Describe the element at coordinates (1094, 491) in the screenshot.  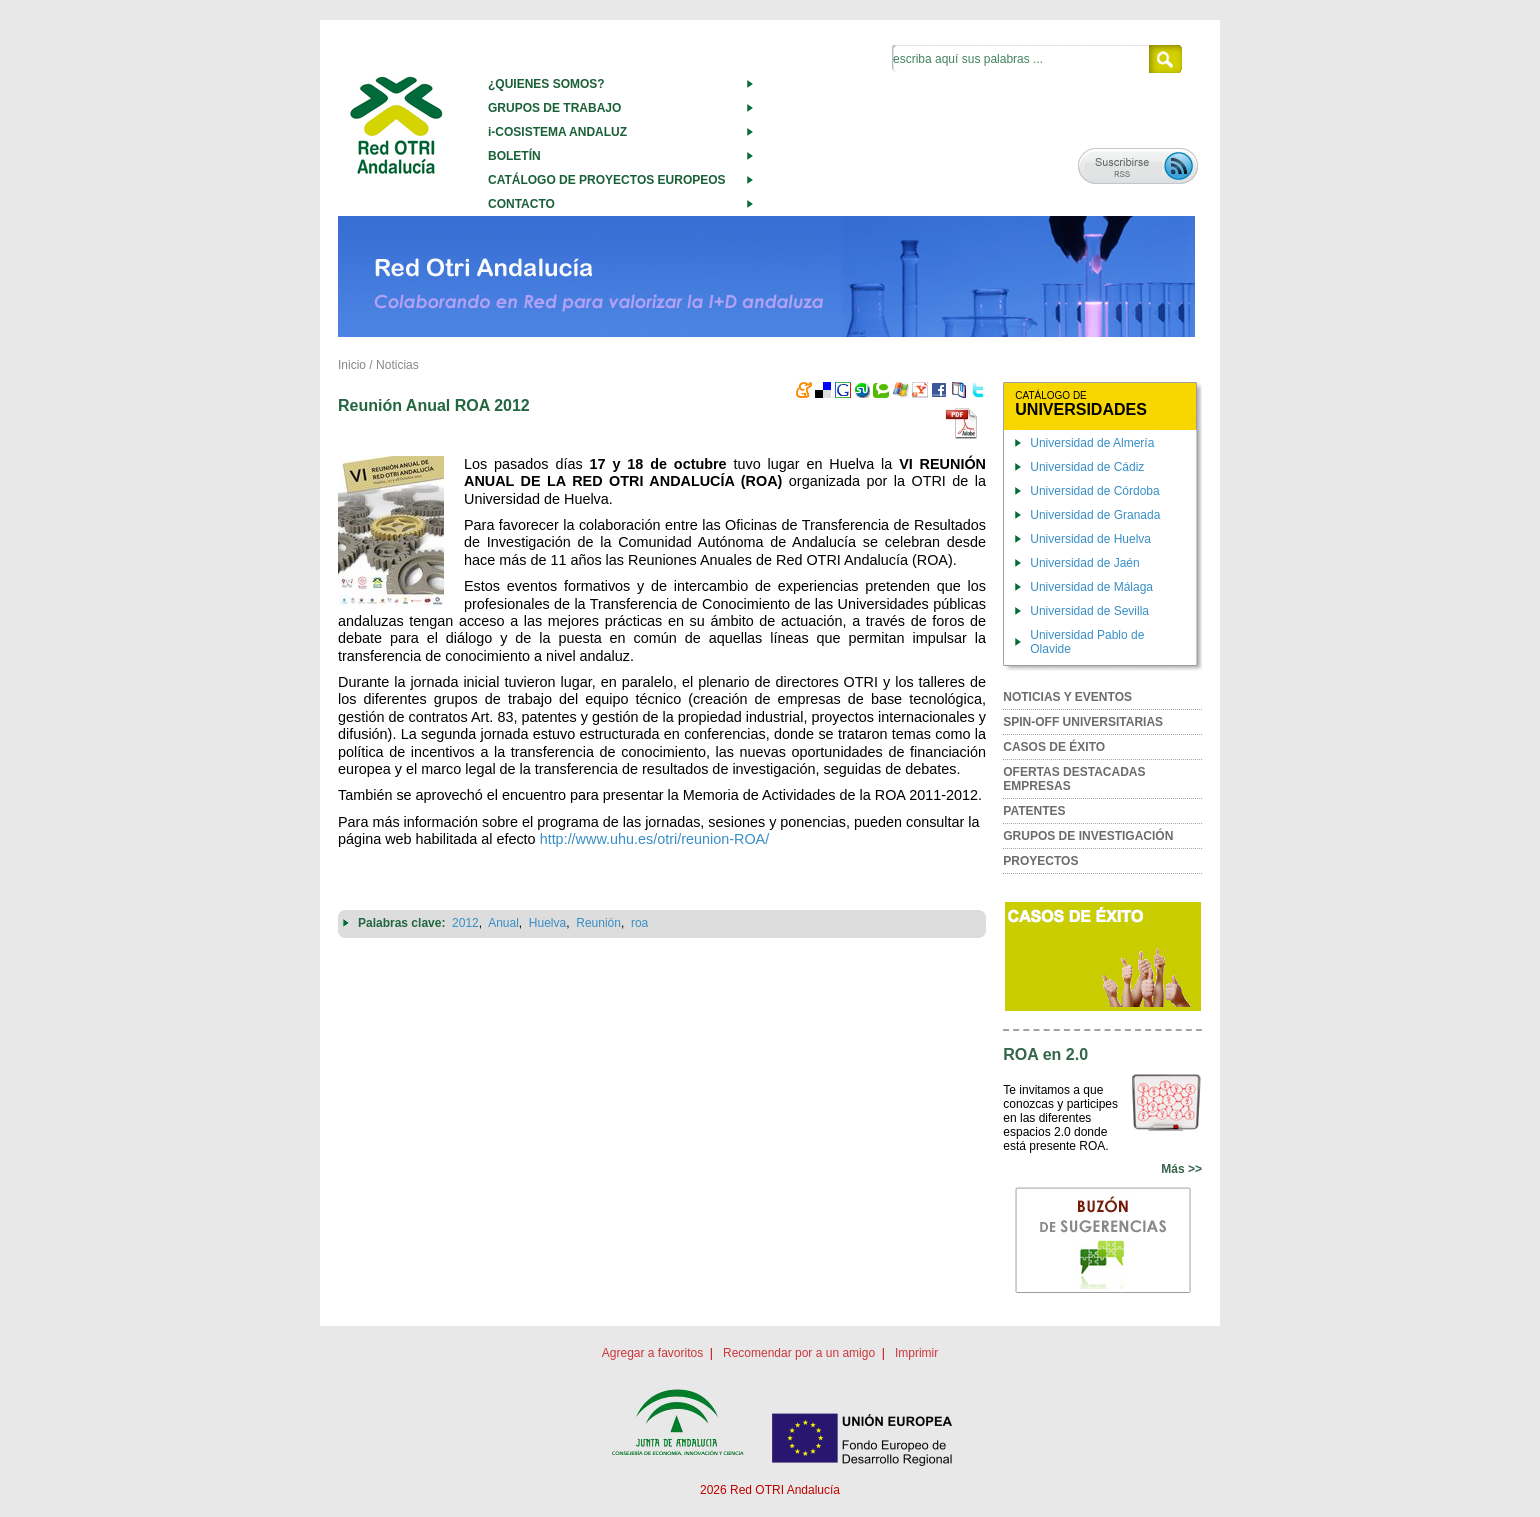
I see `Universidad de Córdoba` at that location.